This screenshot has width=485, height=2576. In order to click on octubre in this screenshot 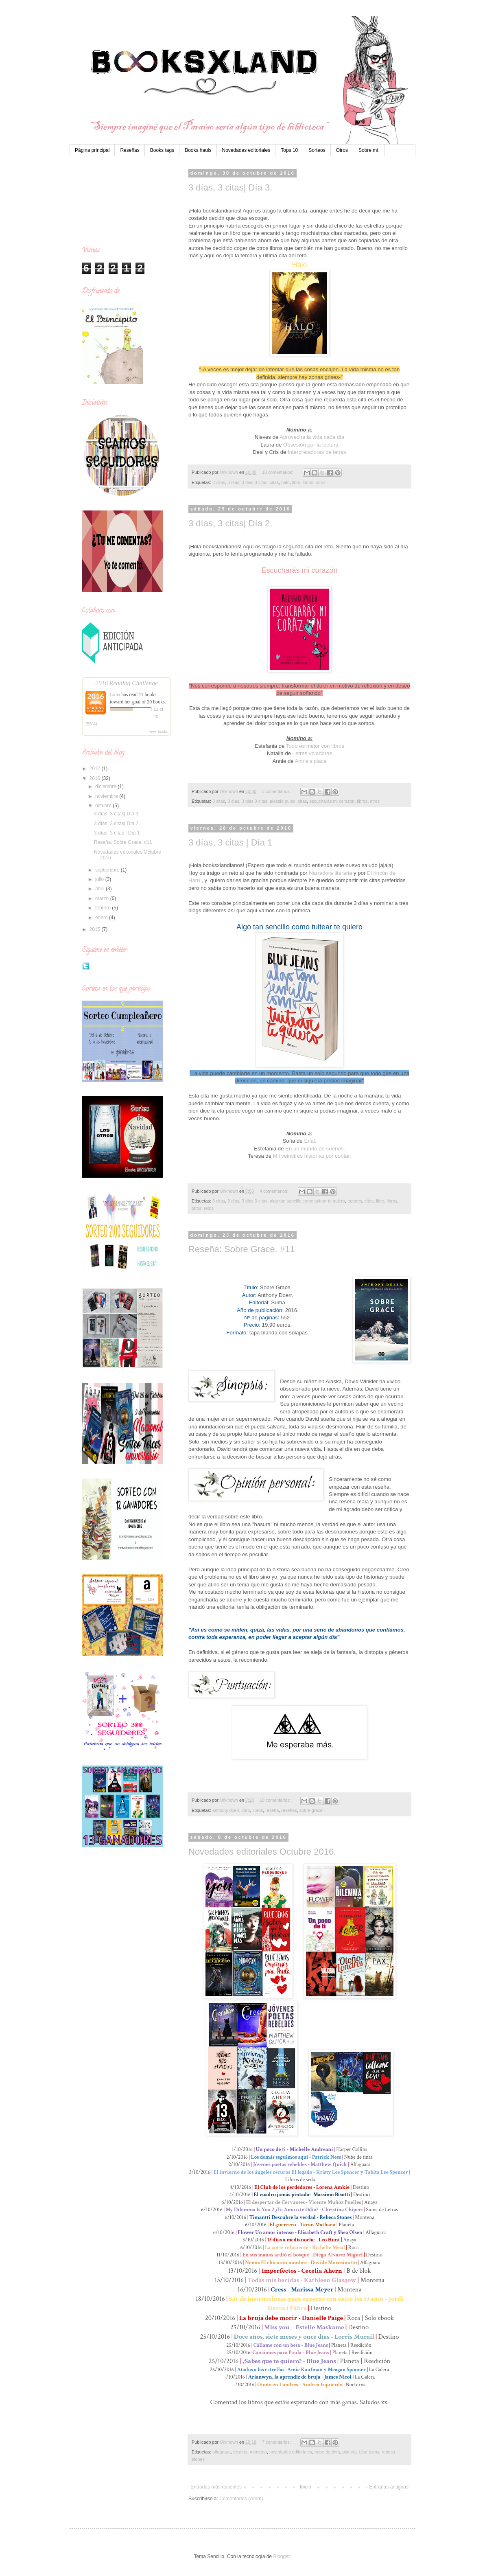, I will do `click(104, 805)`.